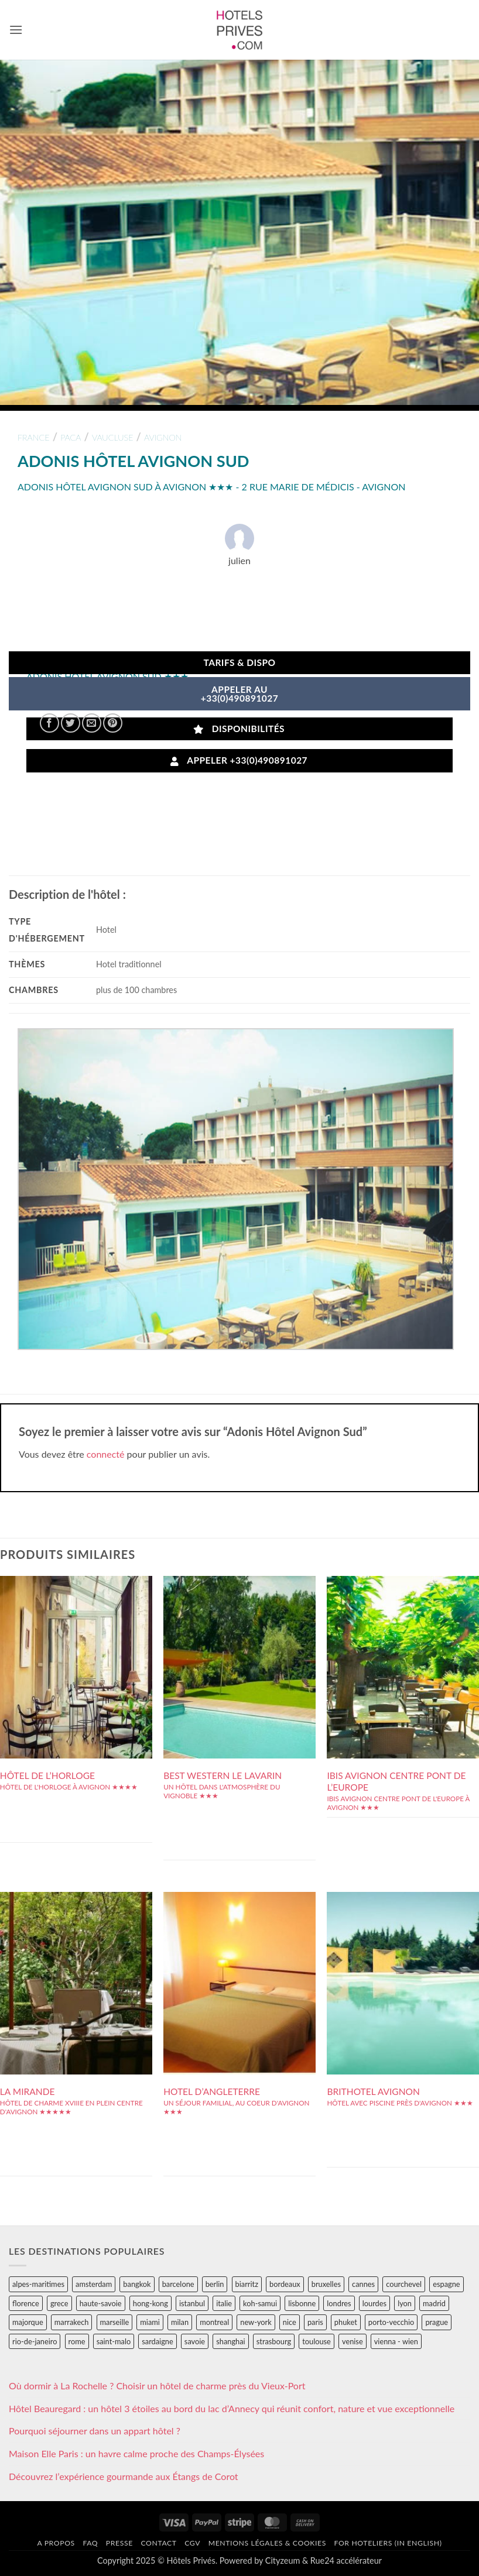  Describe the element at coordinates (136, 2453) in the screenshot. I see `Maison Elle Paris : un havre calme proche des Champs-Élysées` at that location.